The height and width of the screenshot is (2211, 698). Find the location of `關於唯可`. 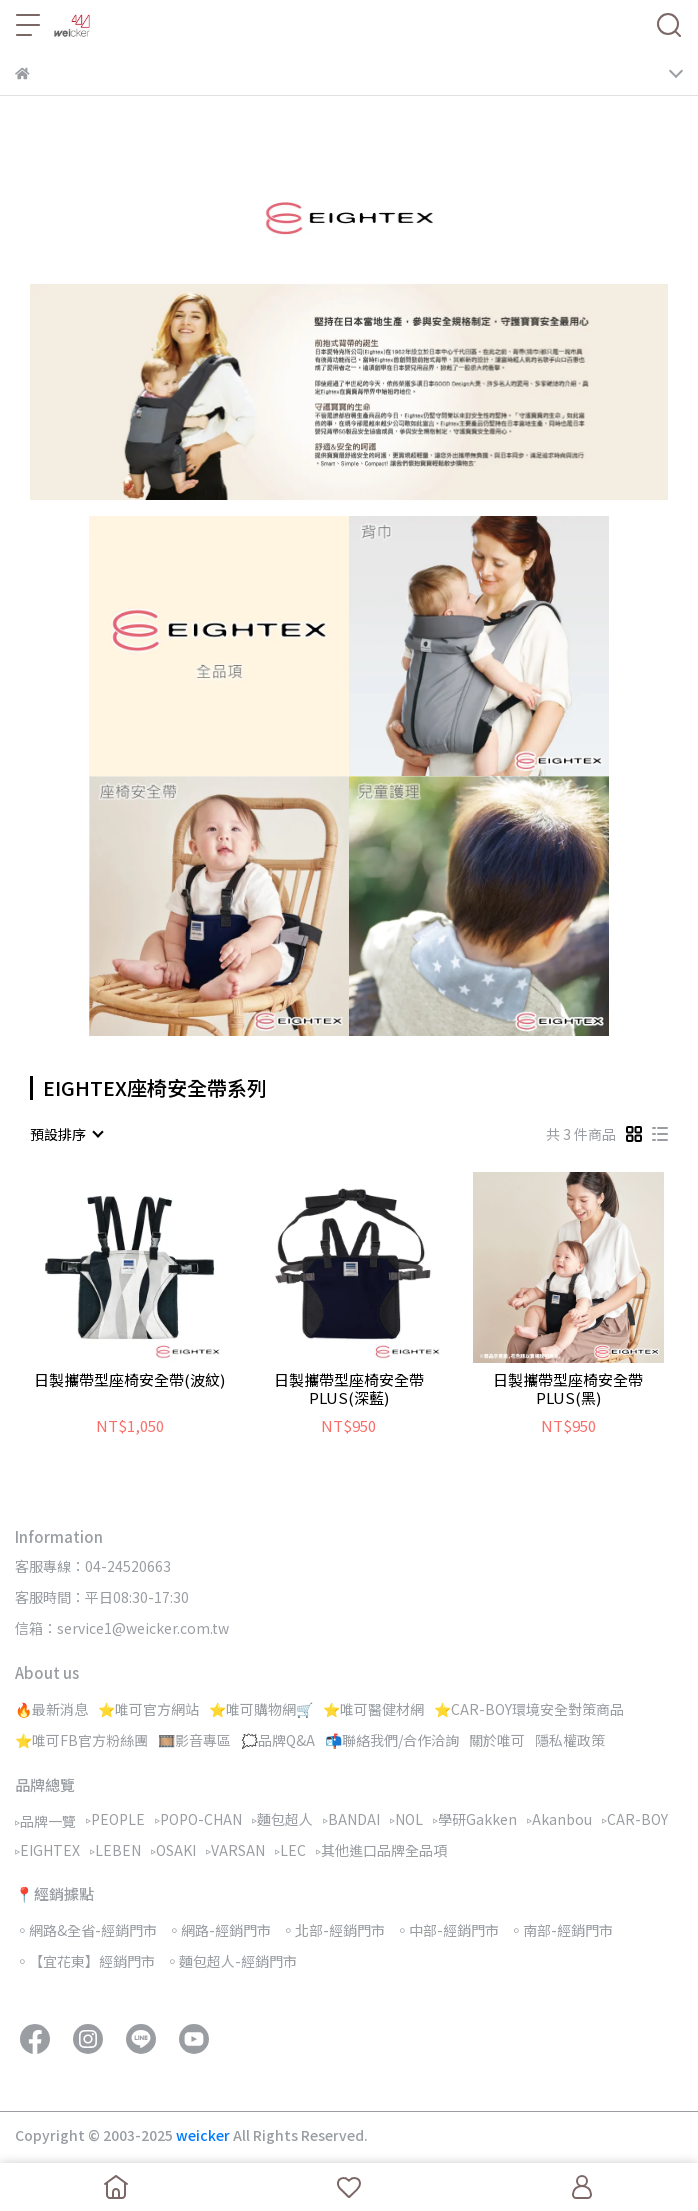

關於唯可 is located at coordinates (497, 1740).